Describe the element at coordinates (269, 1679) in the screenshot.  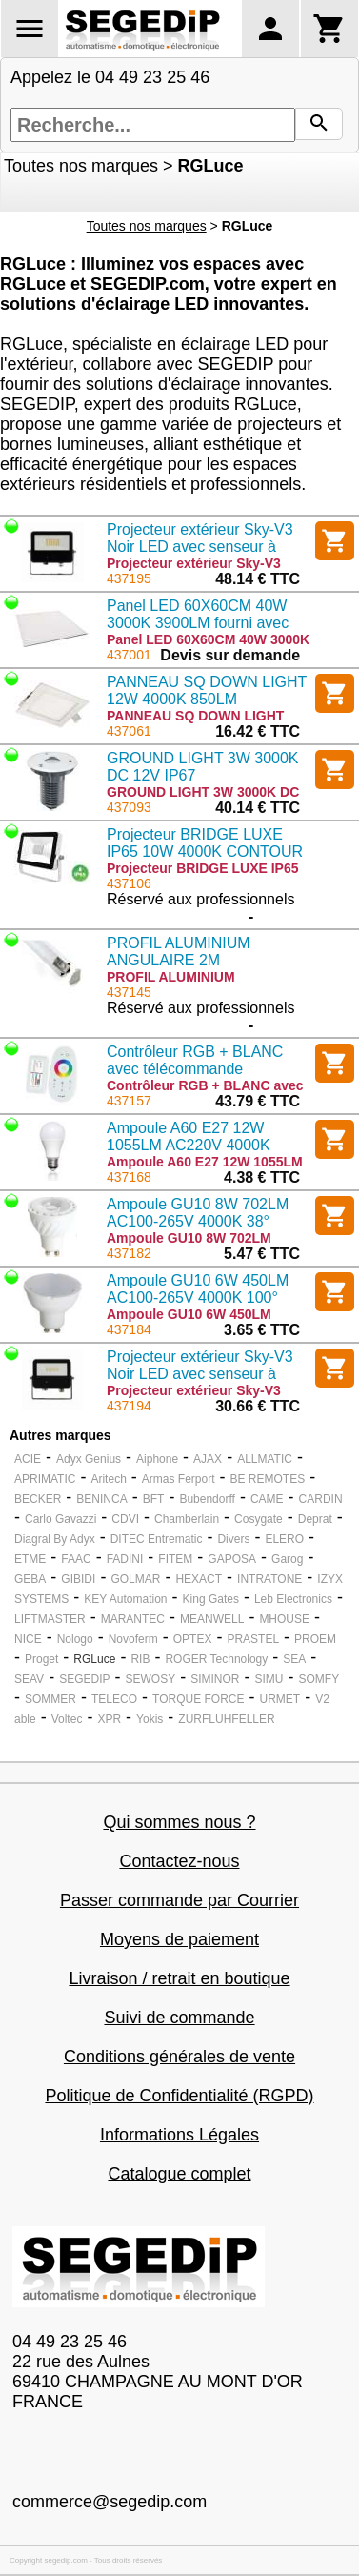
I see `SIMU` at that location.